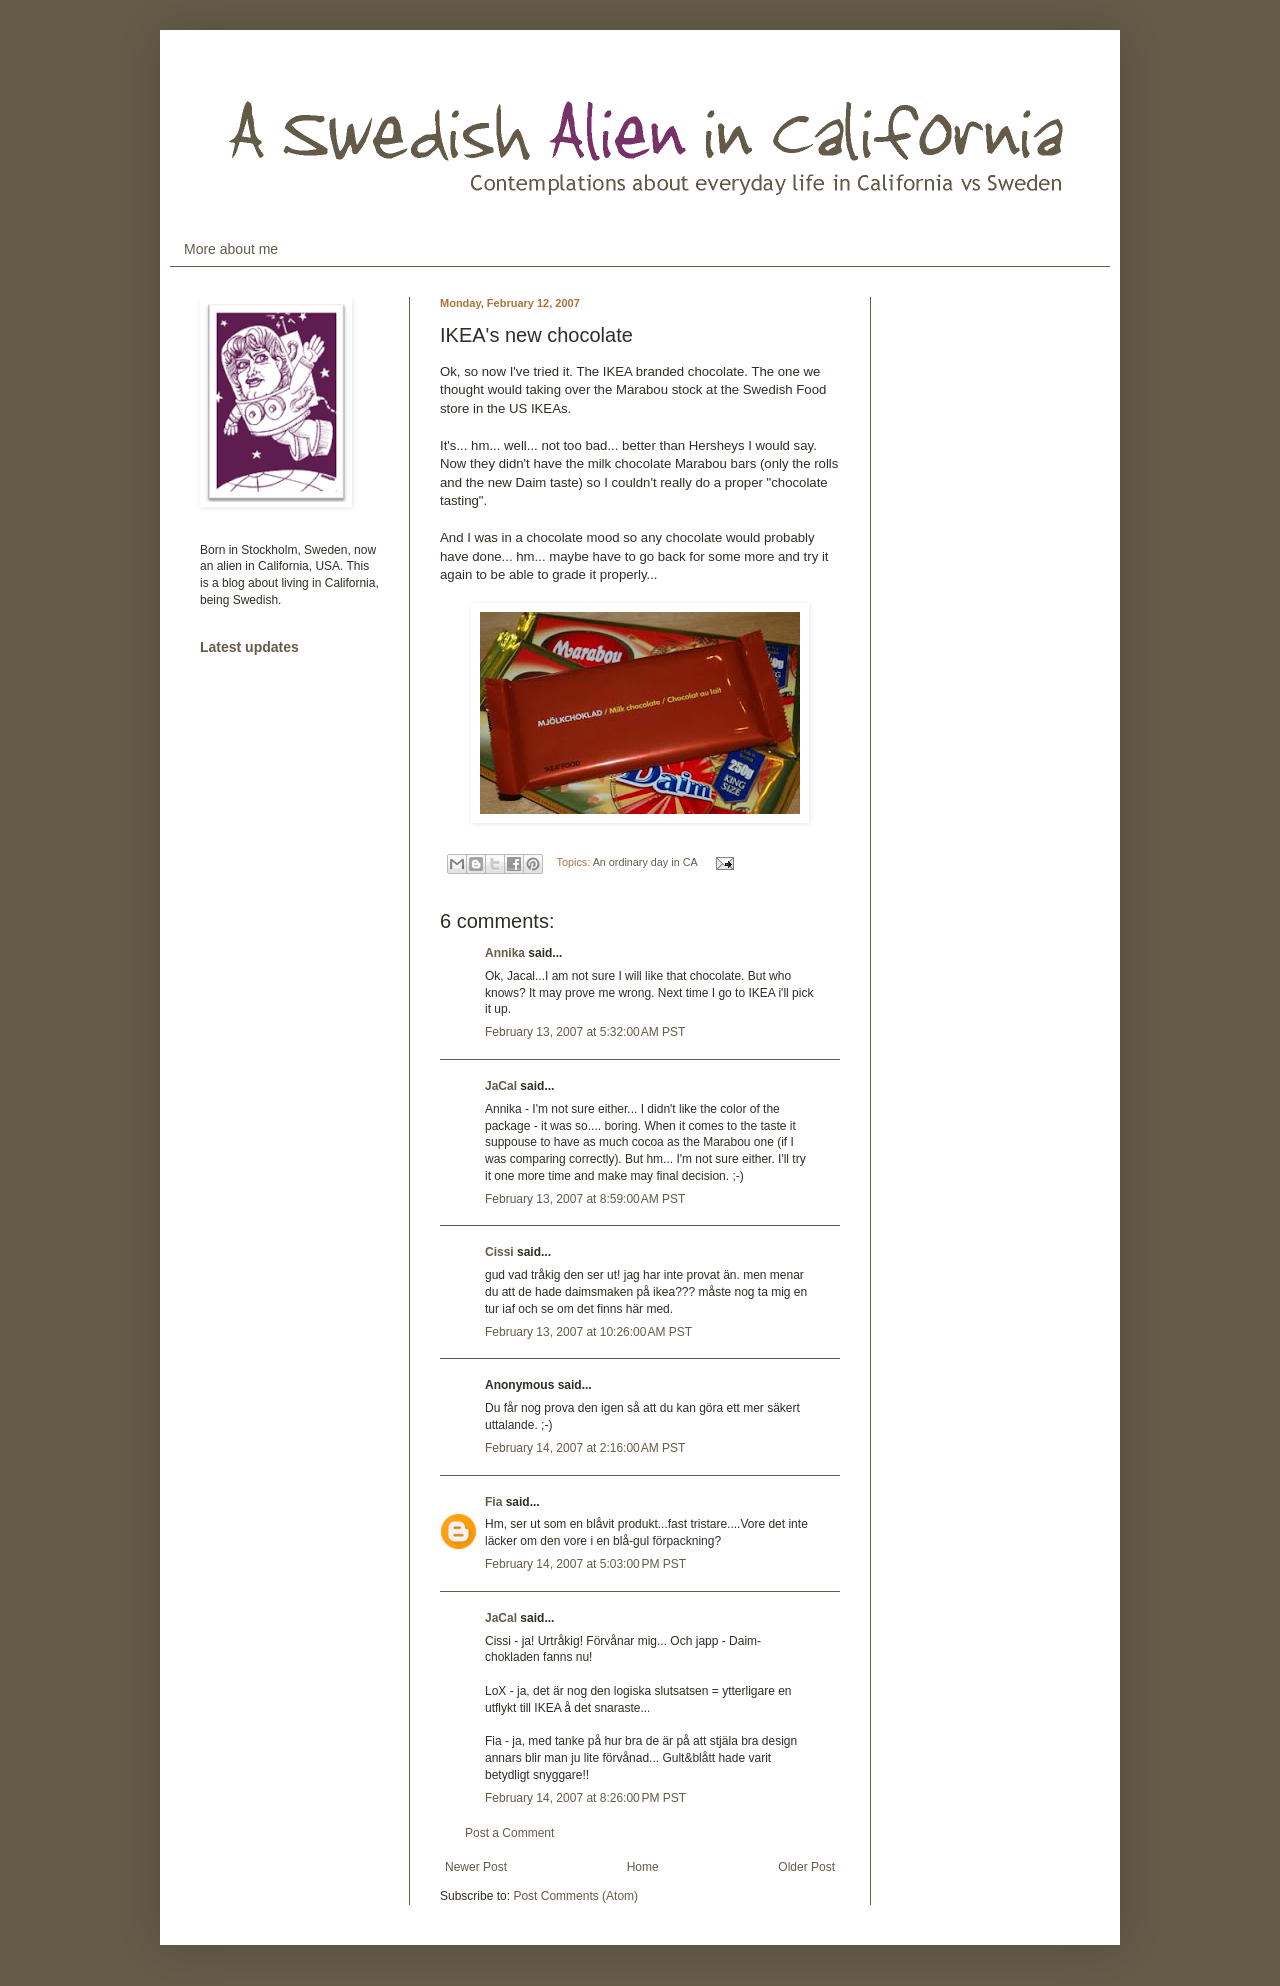 Image resolution: width=1280 pixels, height=1986 pixels. What do you see at coordinates (645, 862) in the screenshot?
I see `An ordinary day in CA` at bounding box center [645, 862].